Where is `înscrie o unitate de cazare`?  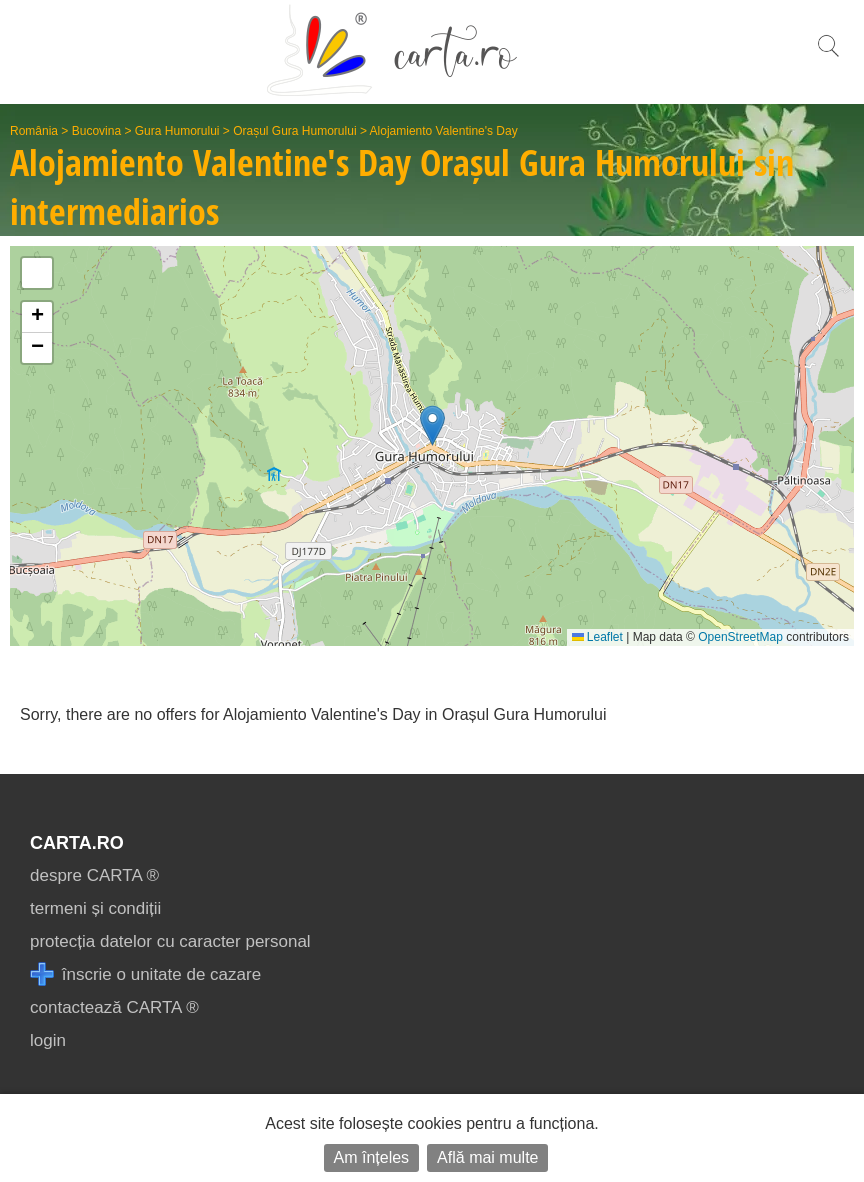 înscrie o unitate de cazare is located at coordinates (145, 974).